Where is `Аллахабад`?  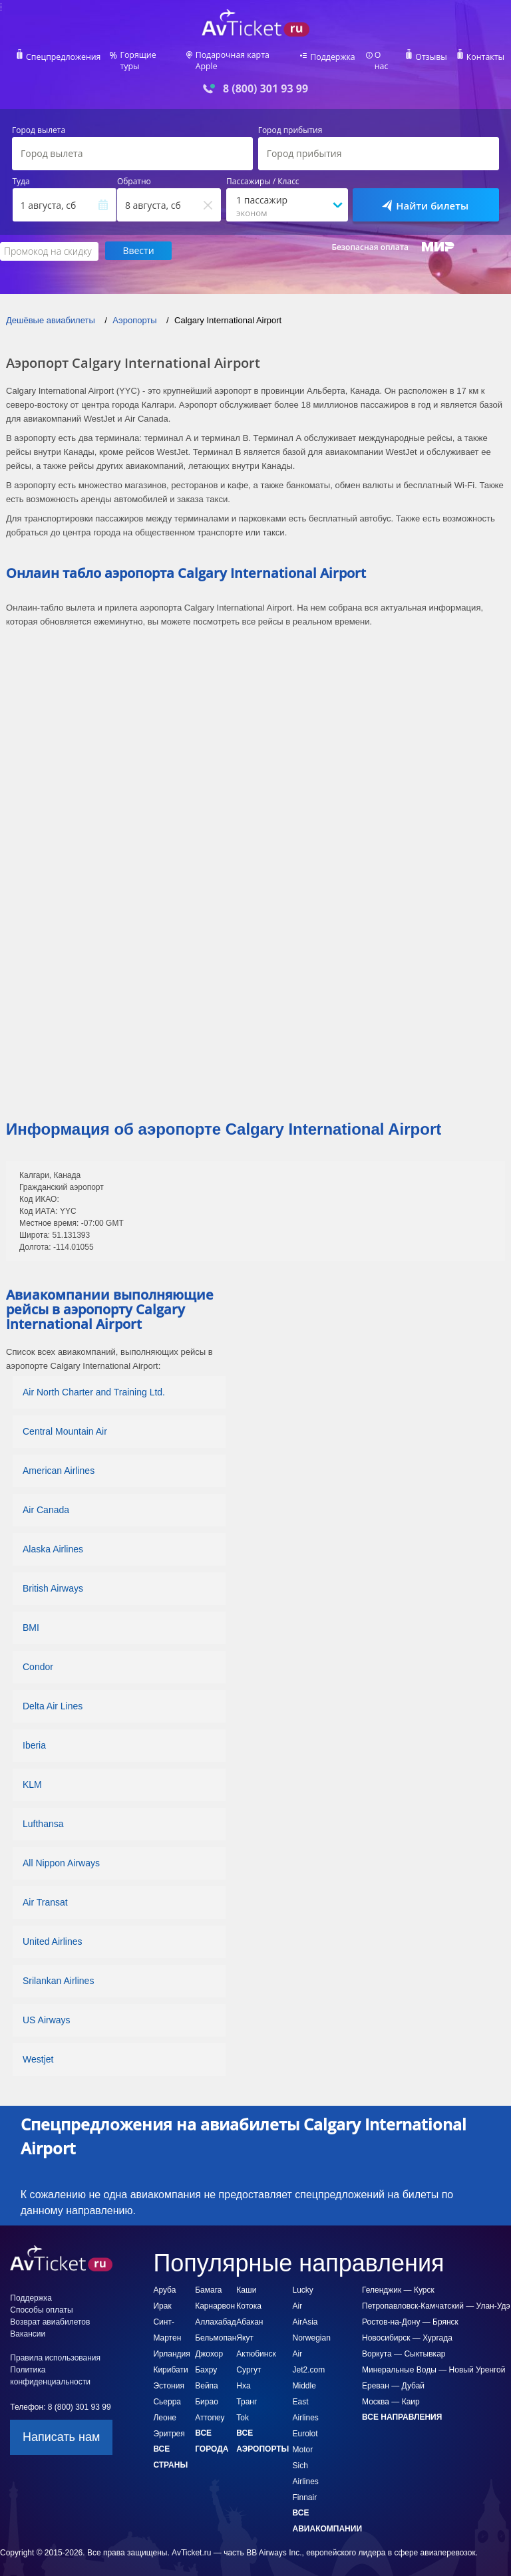
Аллахабад is located at coordinates (215, 2312).